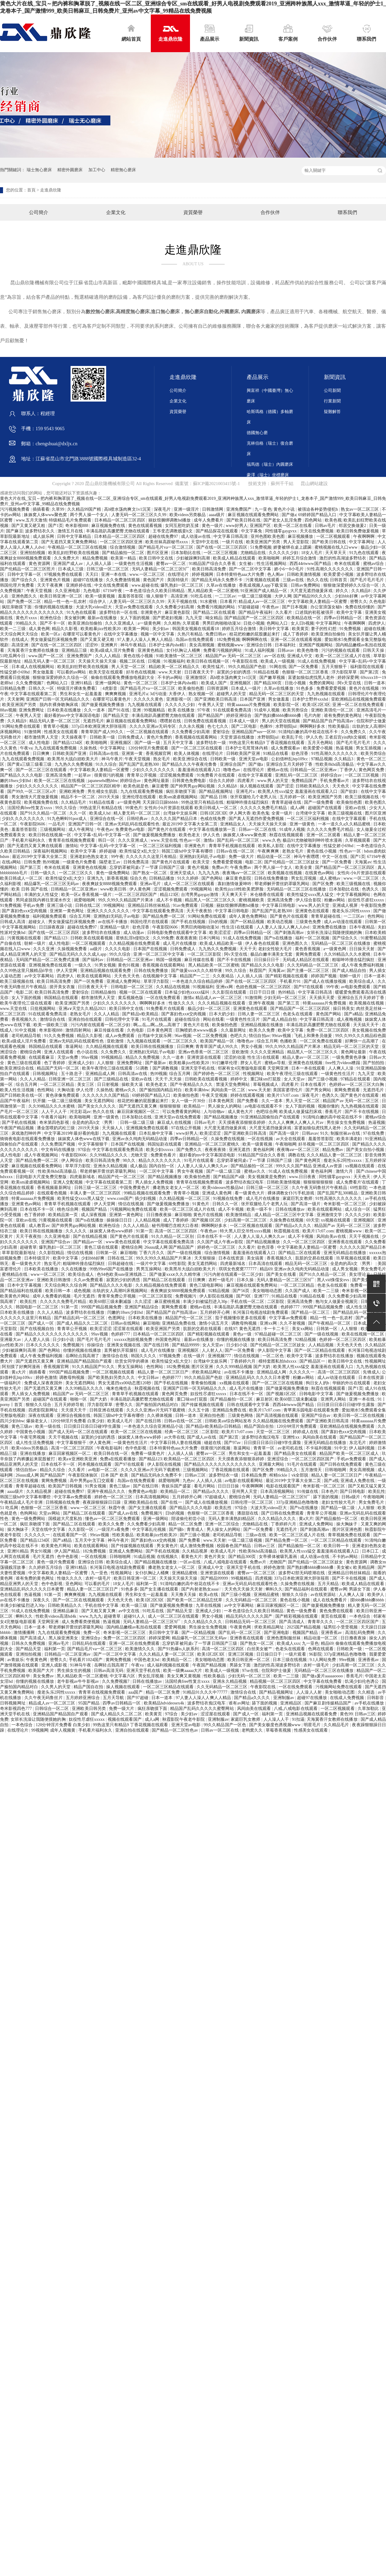 This screenshot has width=386, height=2576. Describe the element at coordinates (148, 732) in the screenshot. I see `一区二区视频在线观看` at that location.